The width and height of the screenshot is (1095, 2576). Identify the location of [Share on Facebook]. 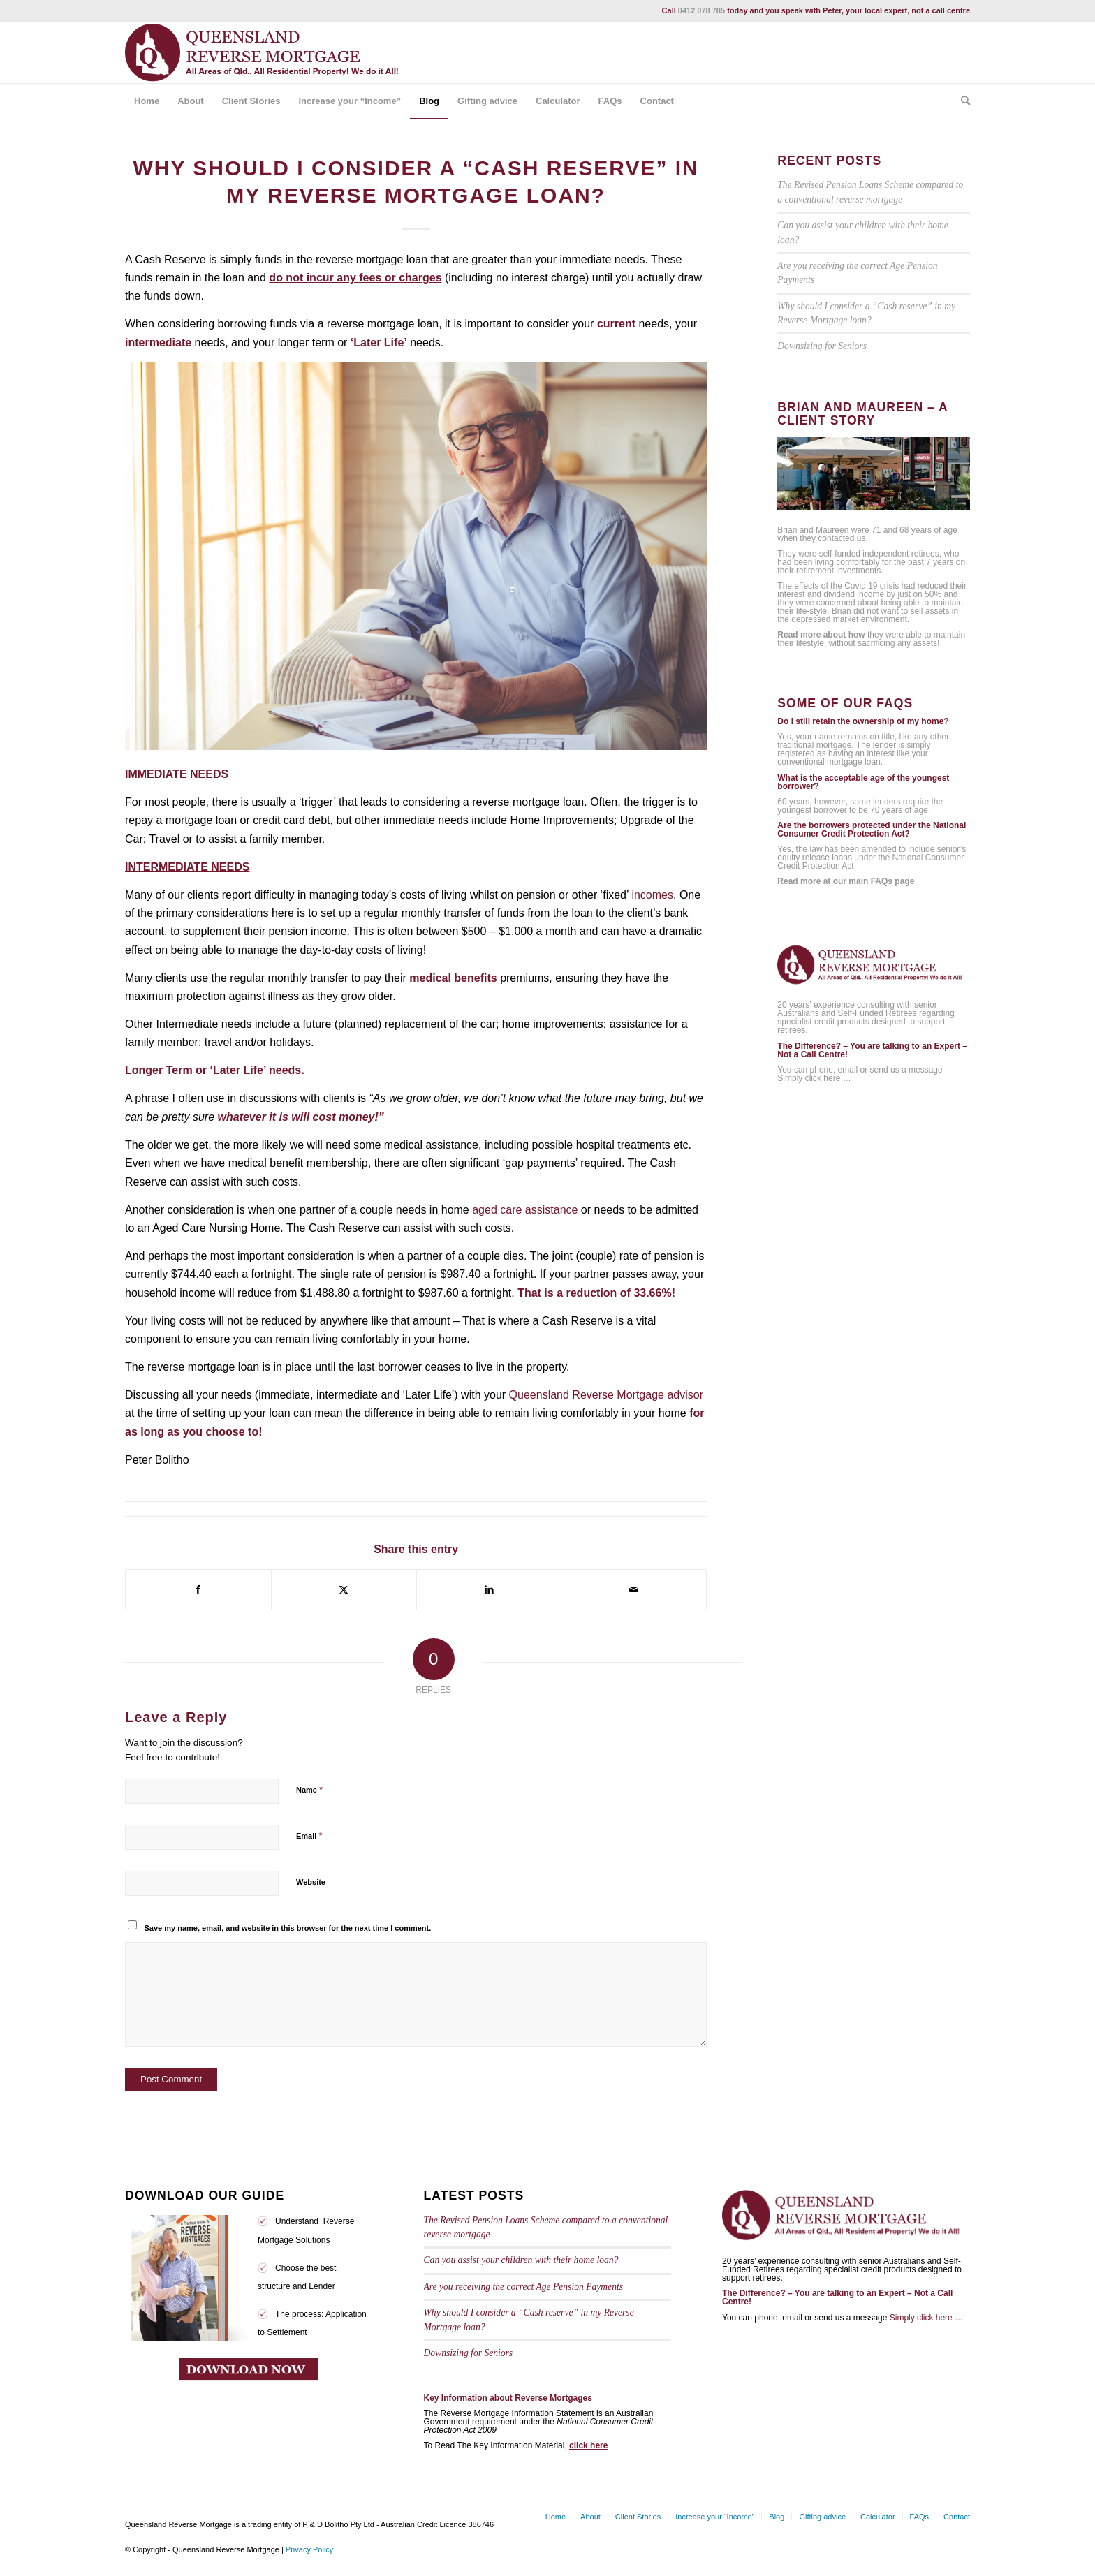
(198, 1589).